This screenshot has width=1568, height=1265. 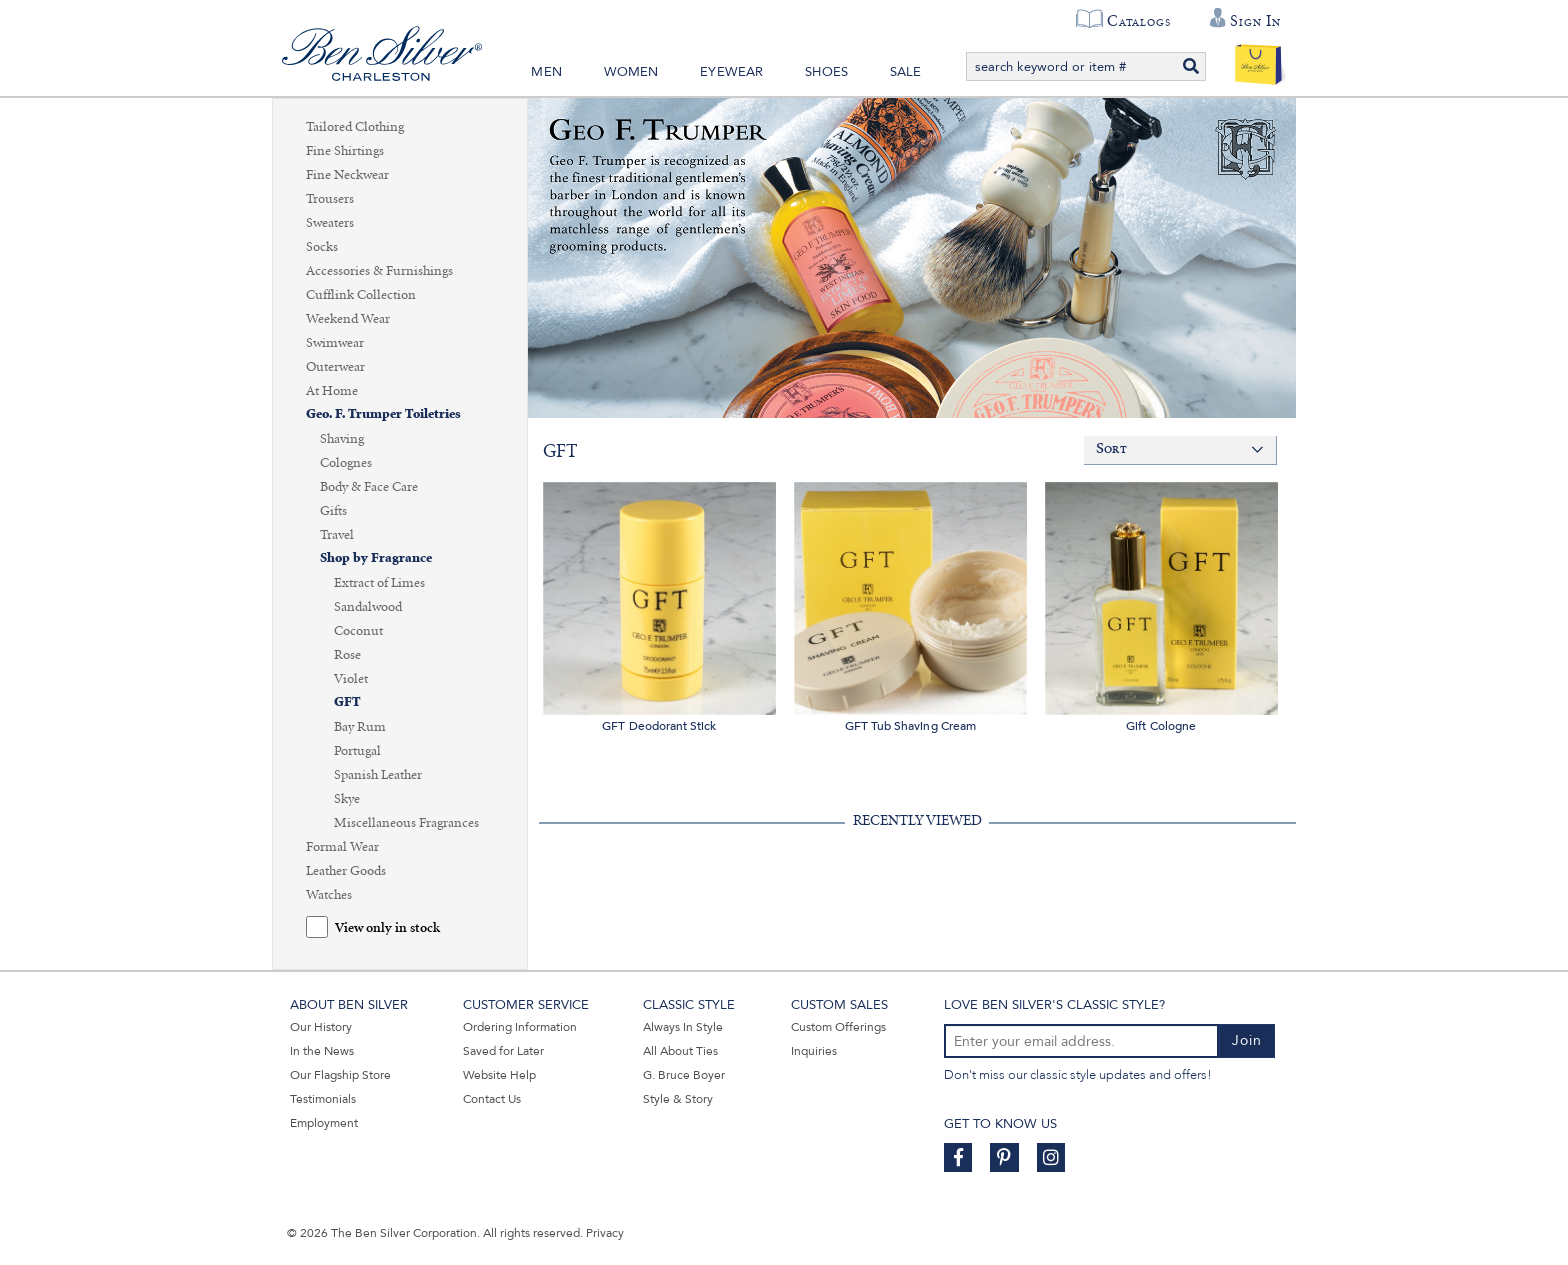 What do you see at coordinates (906, 72) in the screenshot?
I see `Sale` at bounding box center [906, 72].